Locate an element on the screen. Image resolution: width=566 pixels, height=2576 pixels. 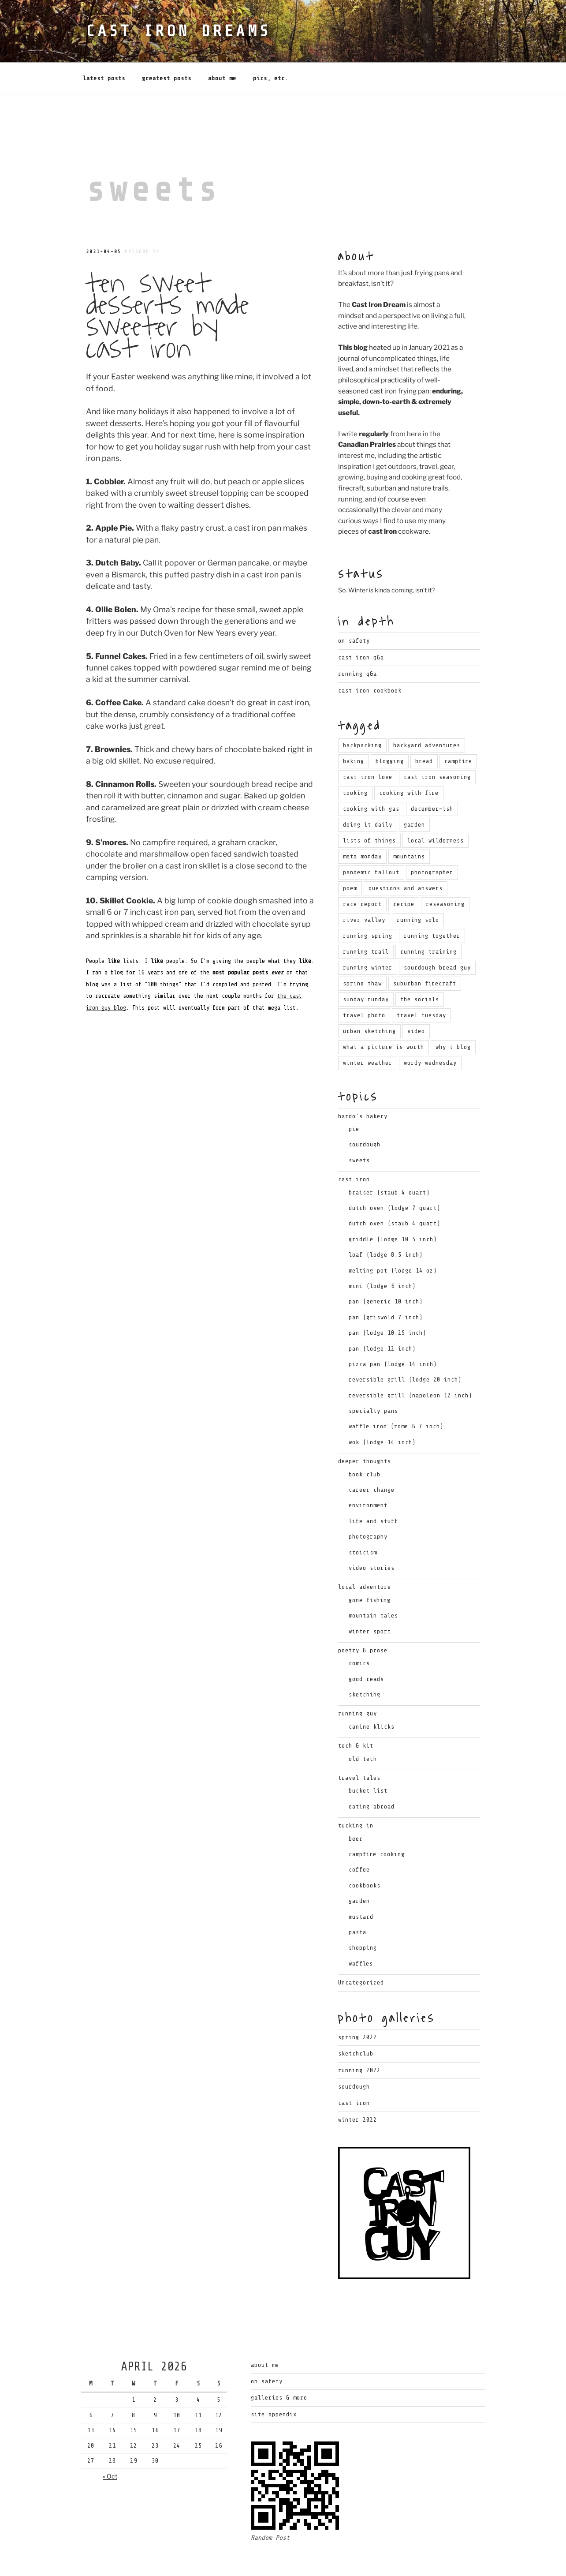
recipe is located at coordinates (403, 872).